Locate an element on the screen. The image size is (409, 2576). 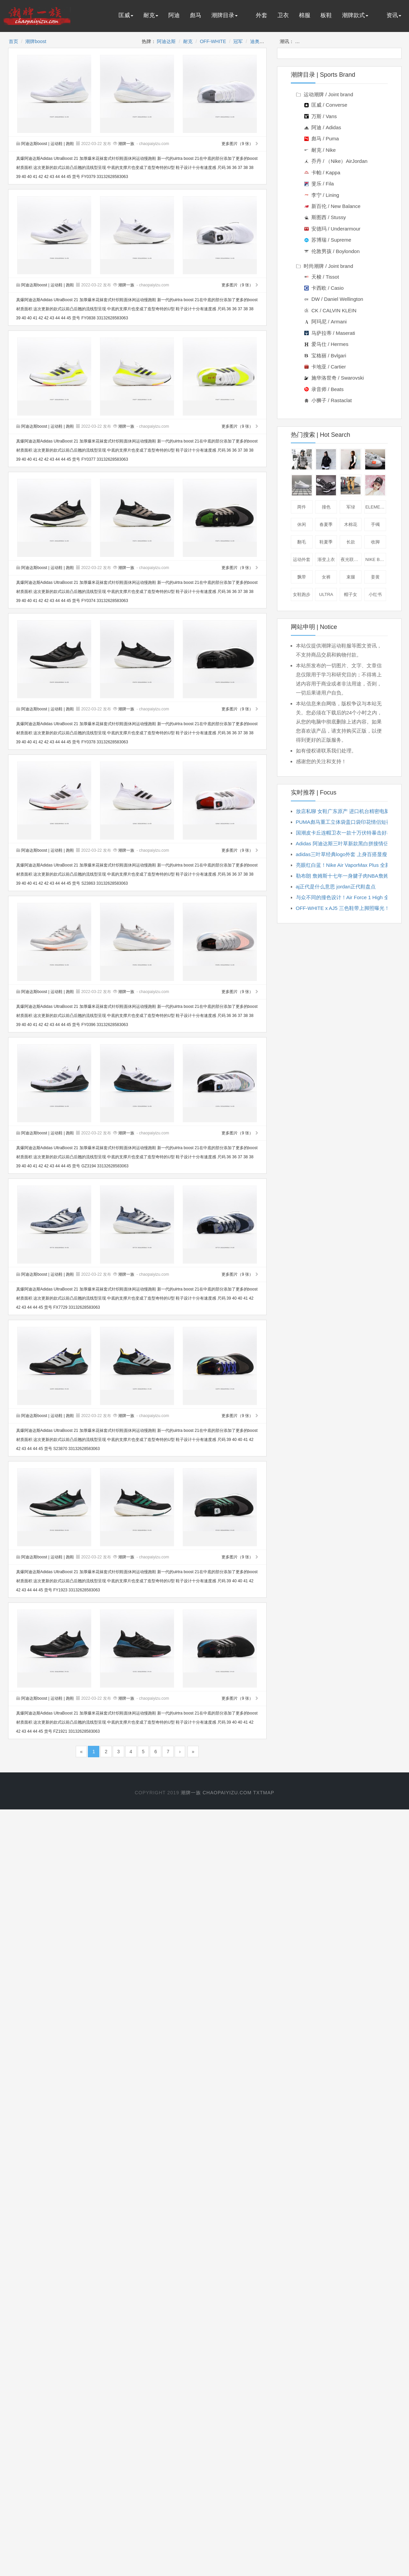
彪马 / Puma is located at coordinates (321, 138).